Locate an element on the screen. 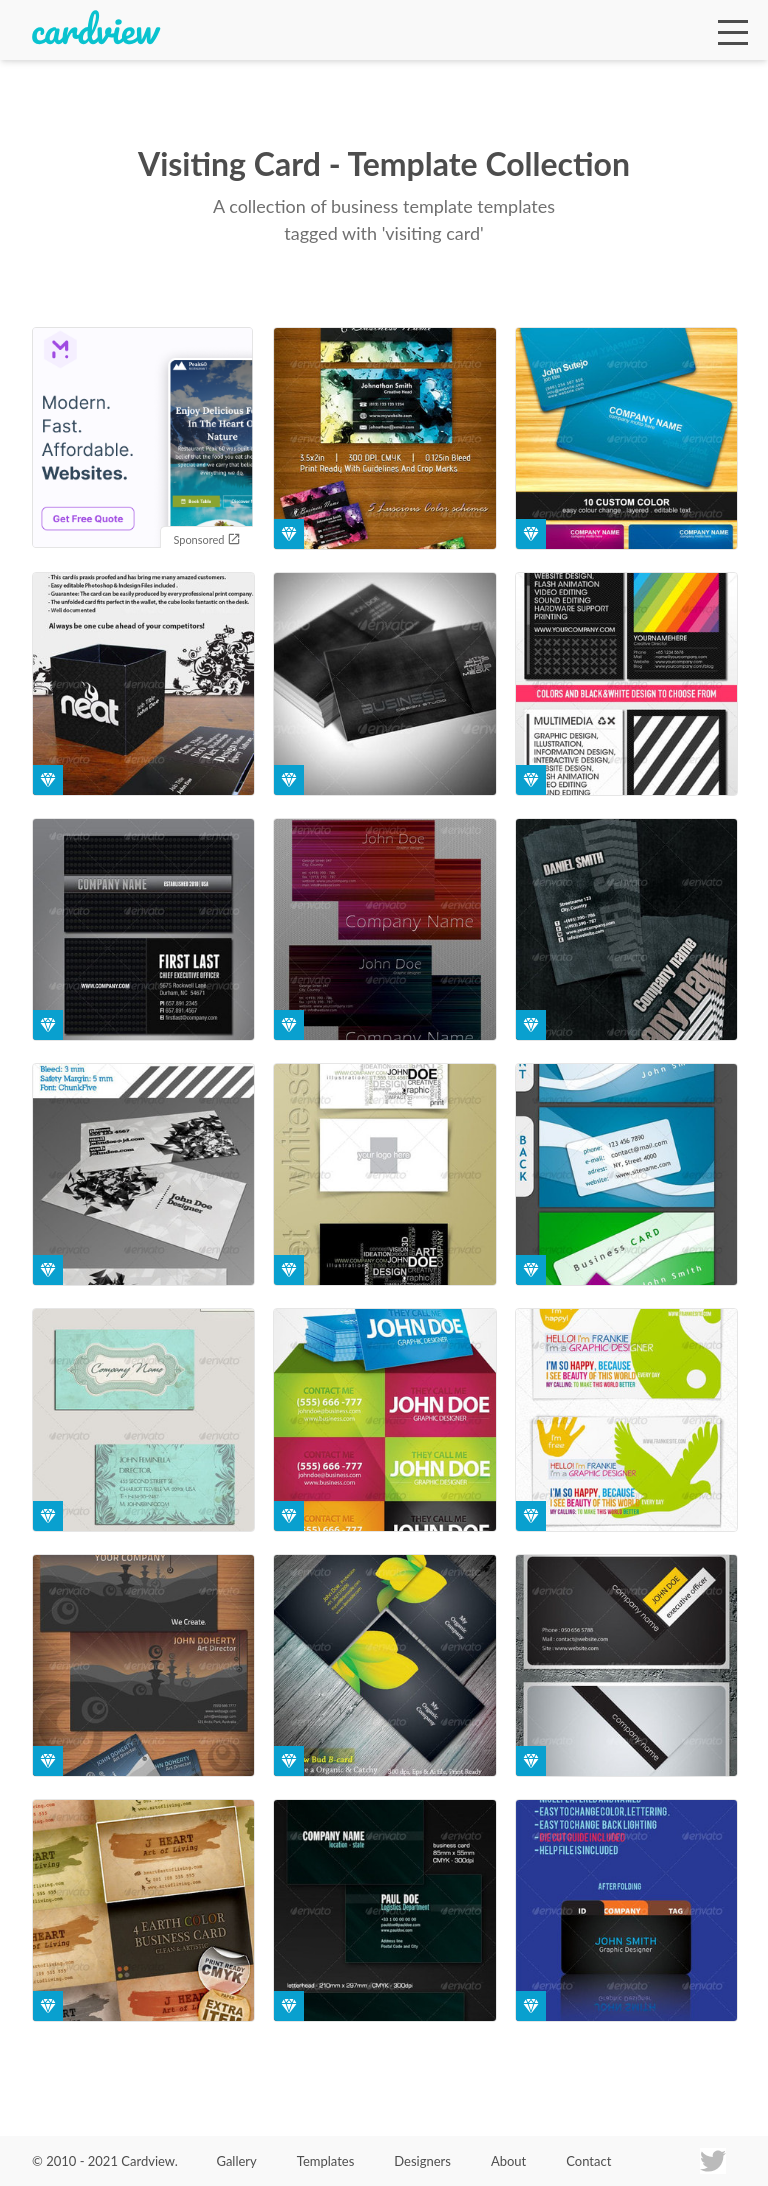  Gallery is located at coordinates (236, 2161).